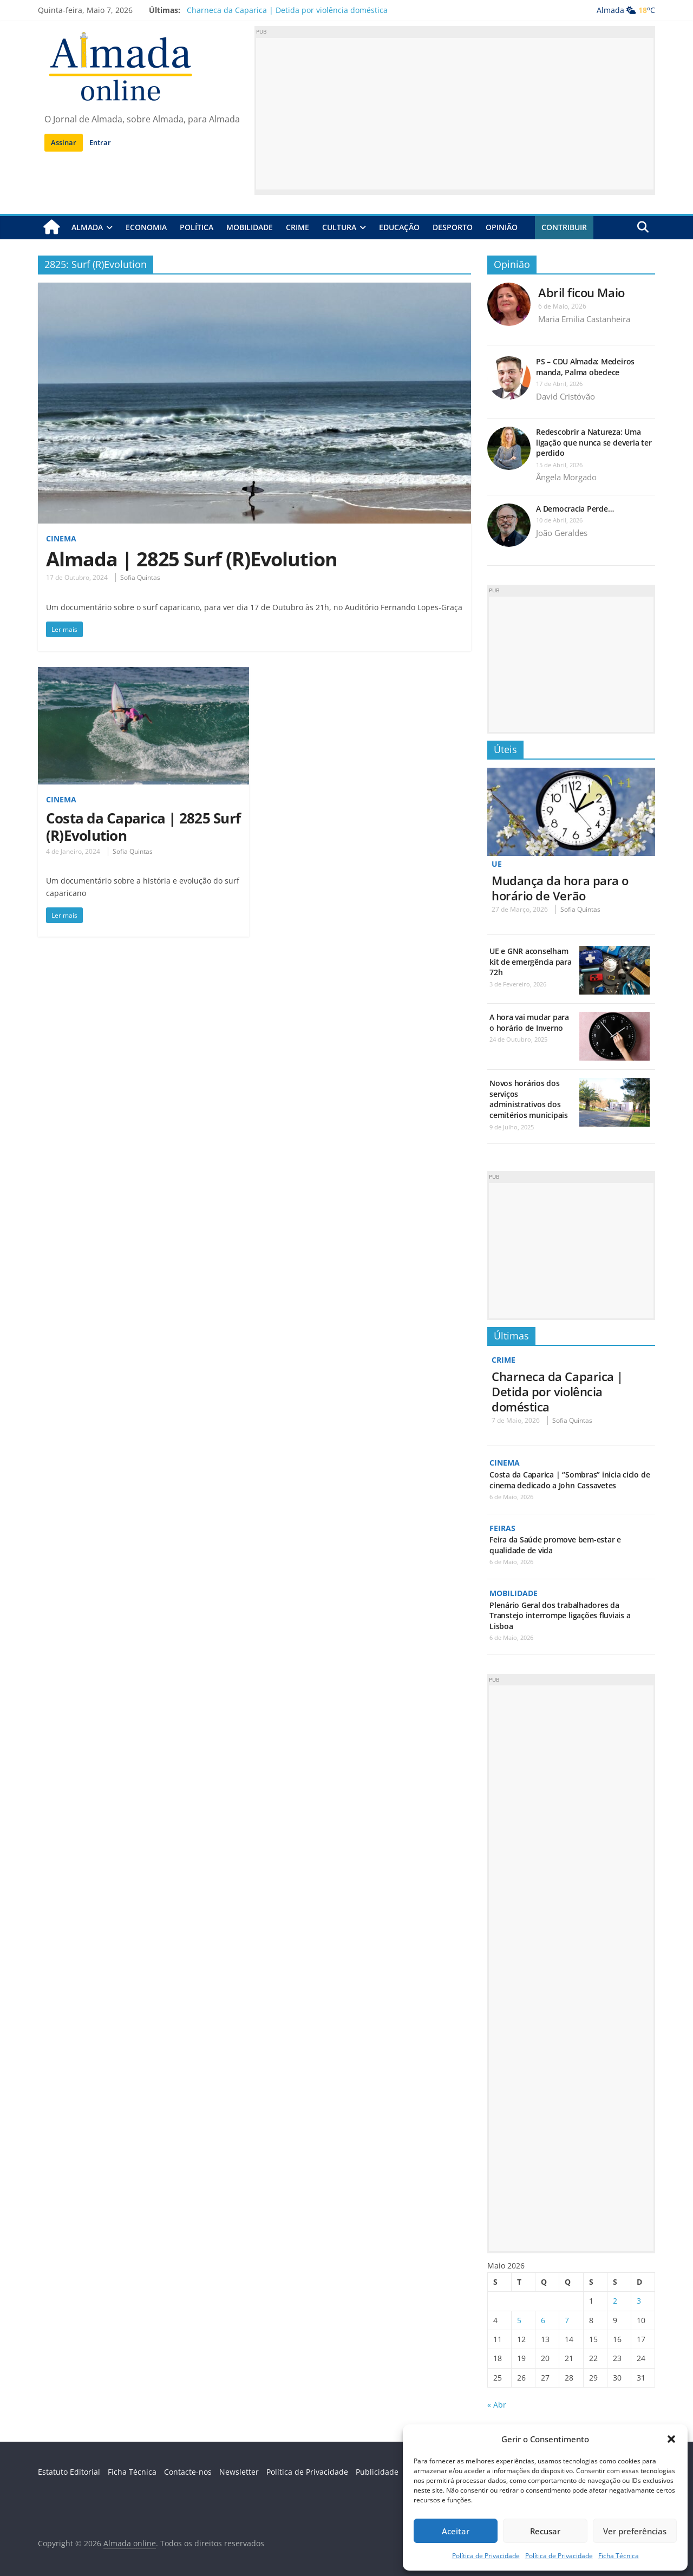  What do you see at coordinates (585, 366) in the screenshot?
I see `PS – CDU Almada: Medeiros manda, Palma obedece` at bounding box center [585, 366].